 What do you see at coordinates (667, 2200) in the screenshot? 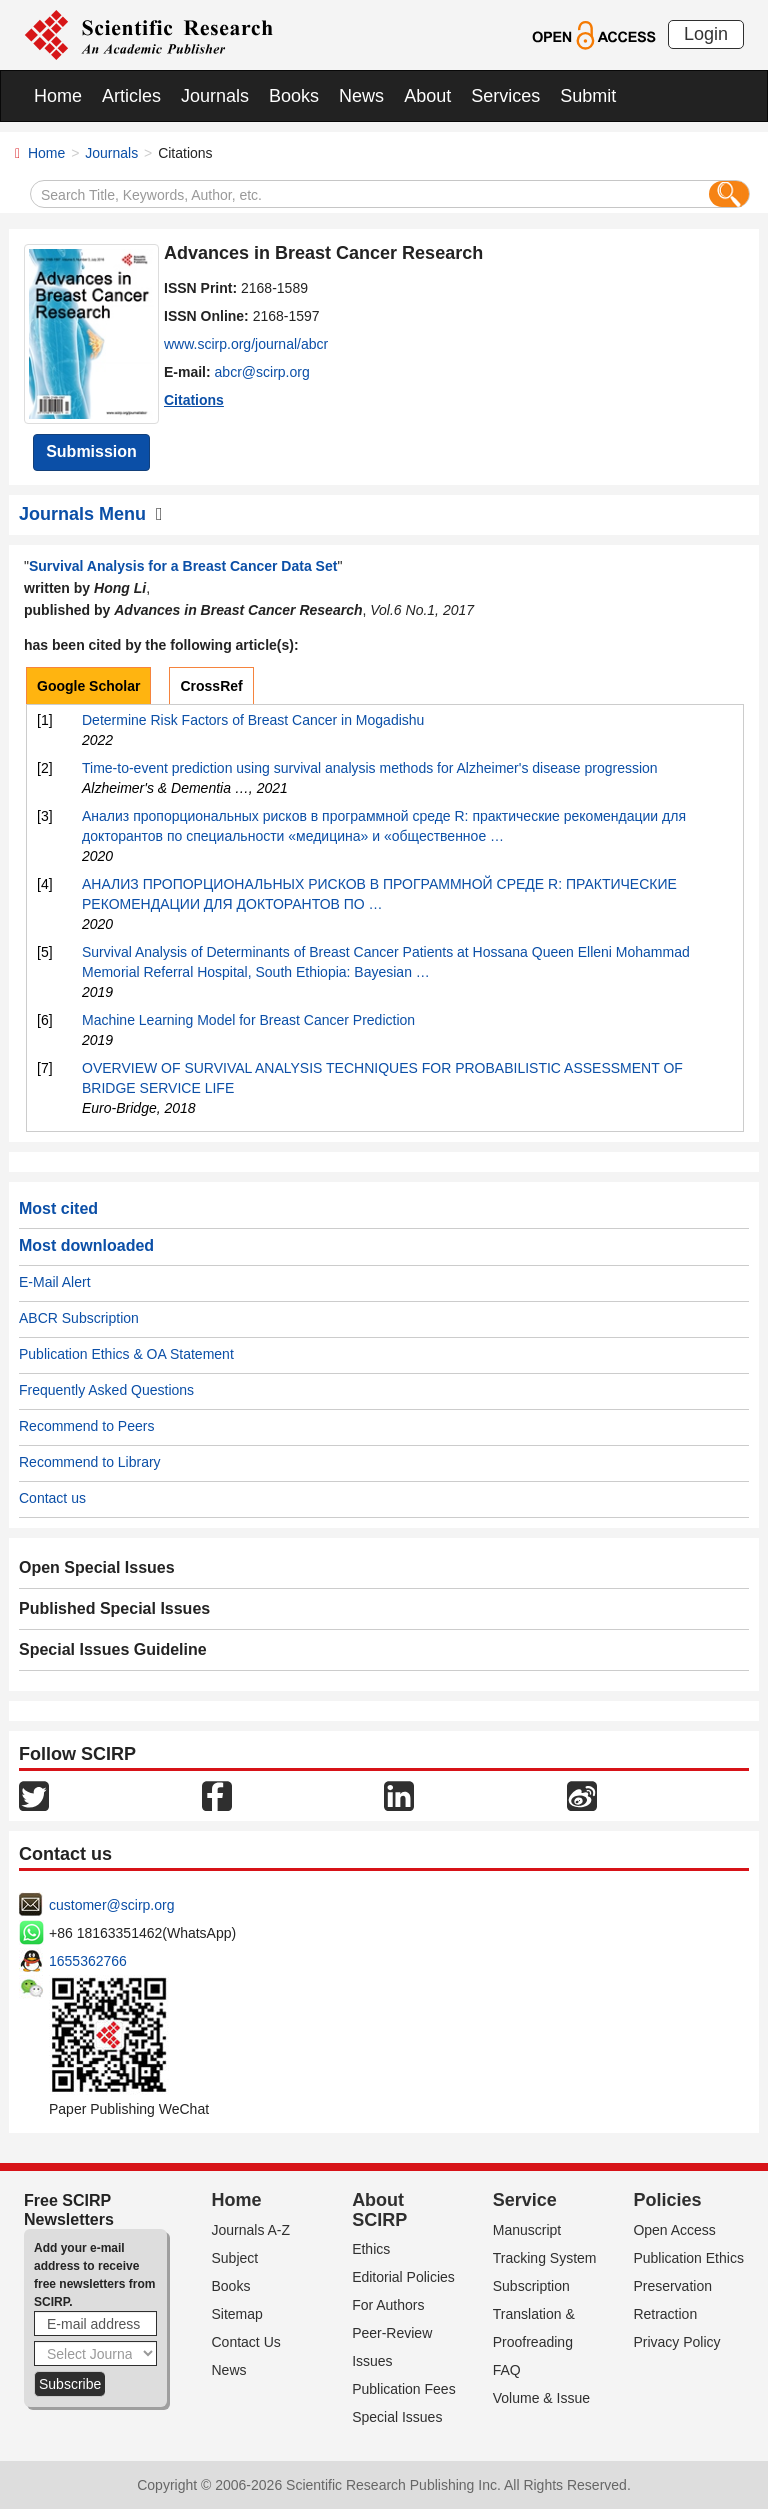
I see `Policies` at bounding box center [667, 2200].